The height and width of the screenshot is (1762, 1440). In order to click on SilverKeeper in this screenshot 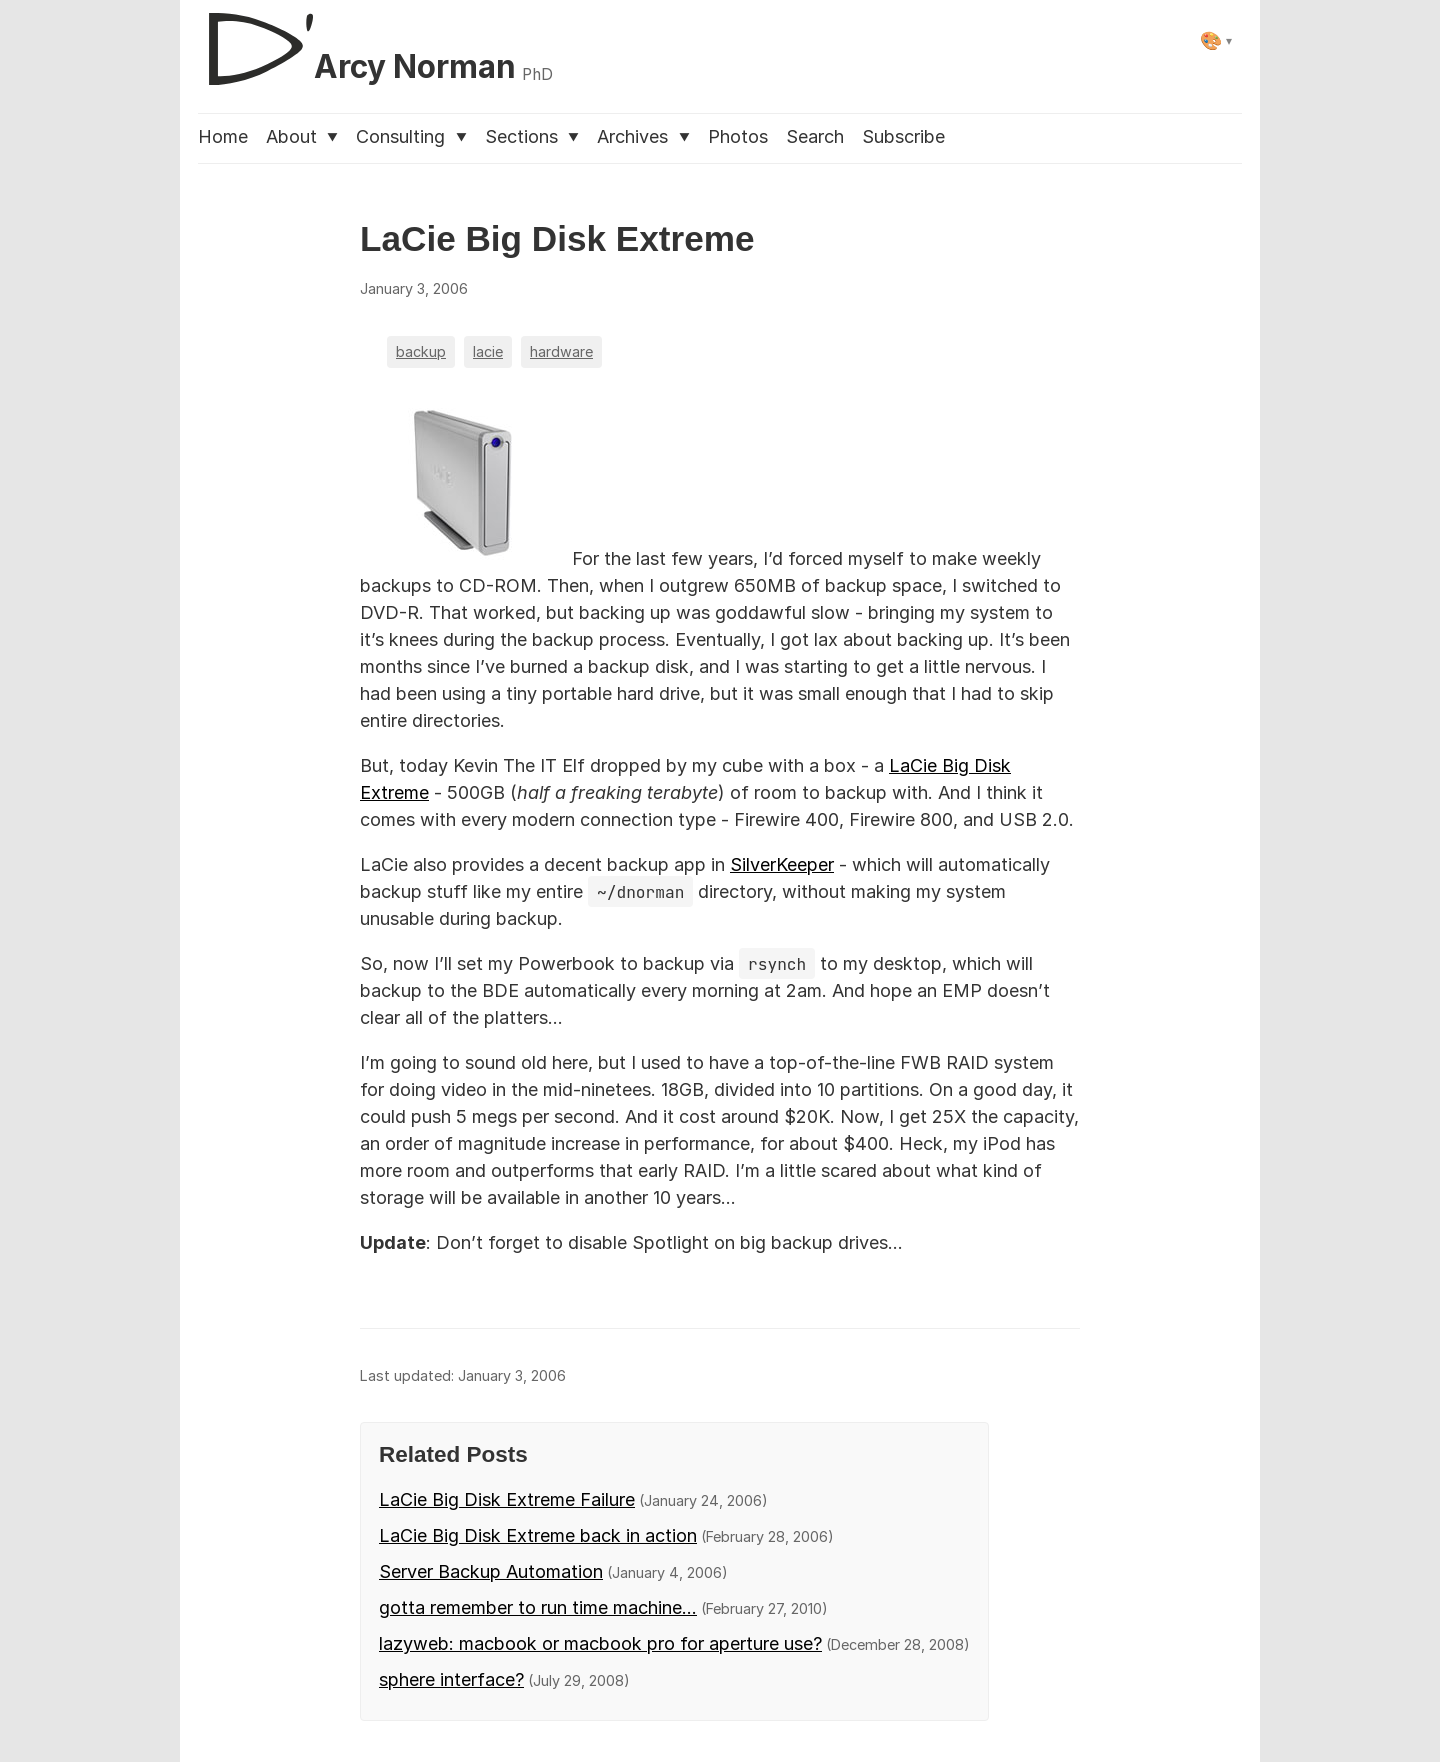, I will do `click(782, 864)`.